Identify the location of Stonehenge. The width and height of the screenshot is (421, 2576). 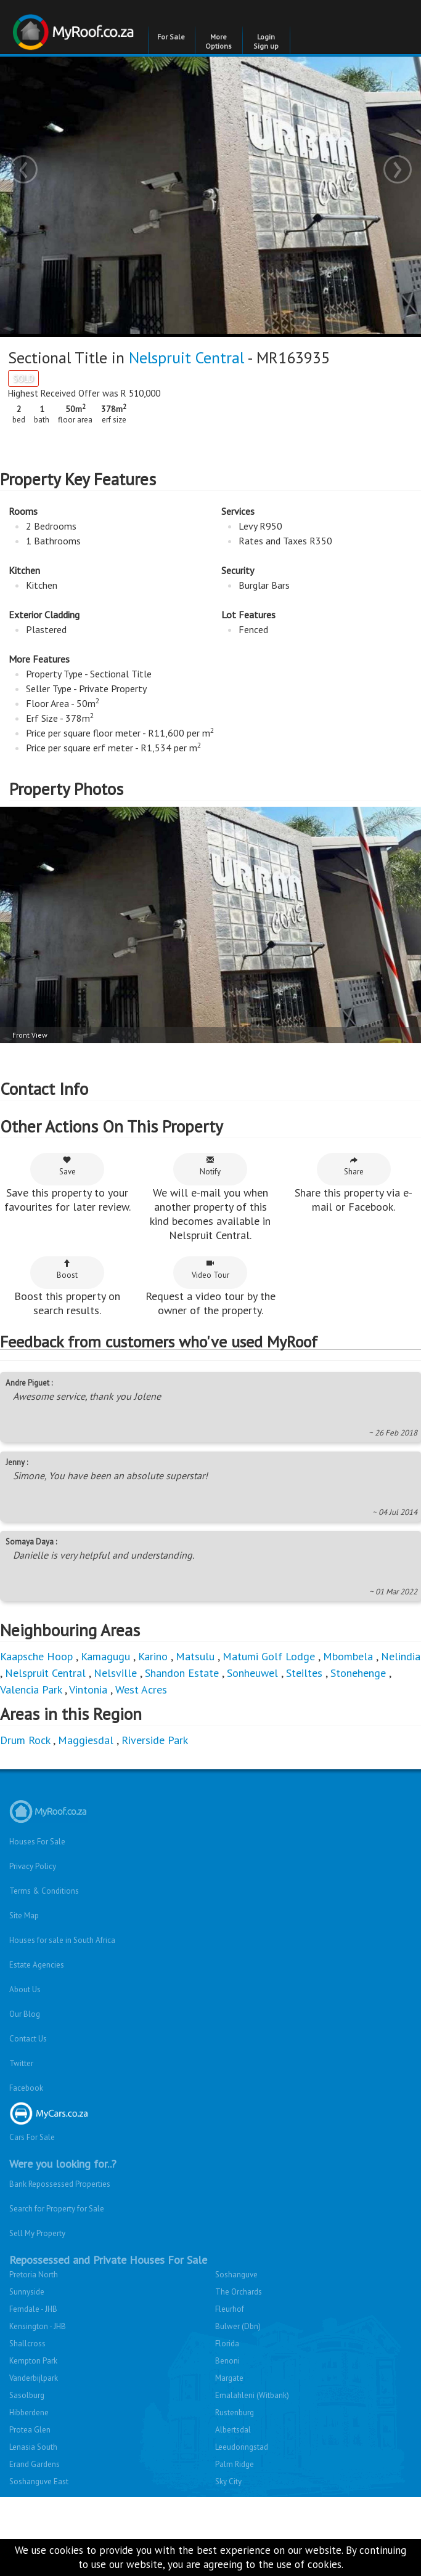
(358, 1673).